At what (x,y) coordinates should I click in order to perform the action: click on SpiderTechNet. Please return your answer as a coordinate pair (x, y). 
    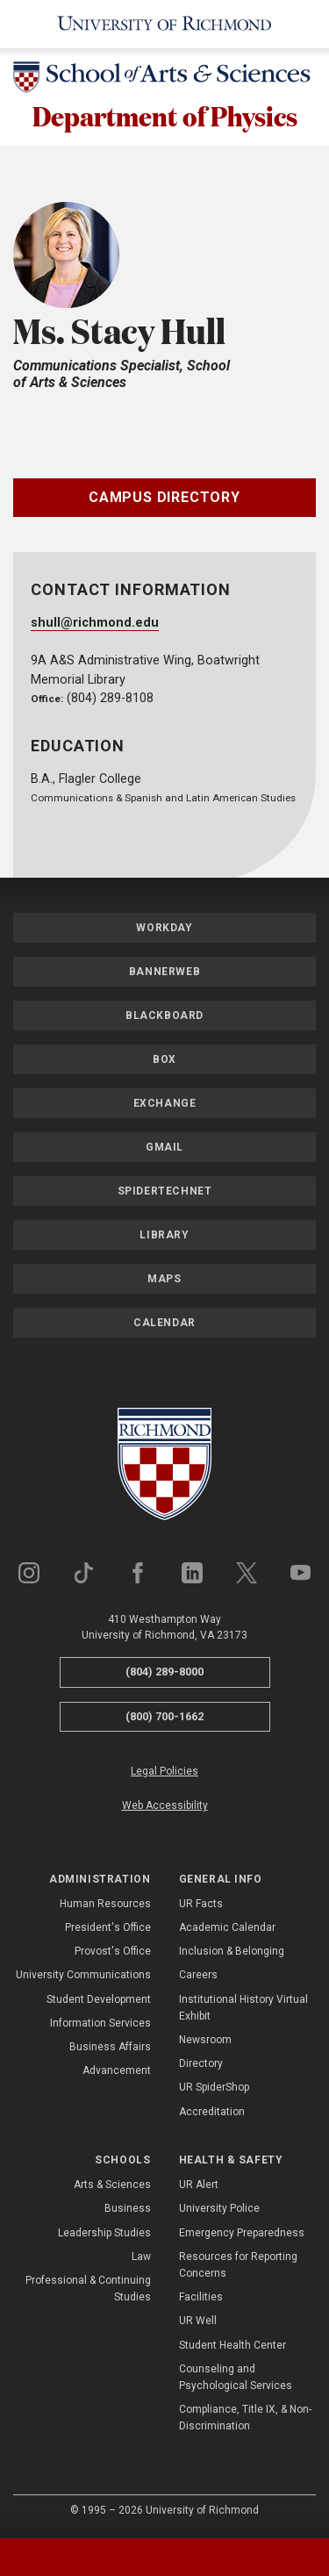
    Looking at the image, I should click on (165, 1193).